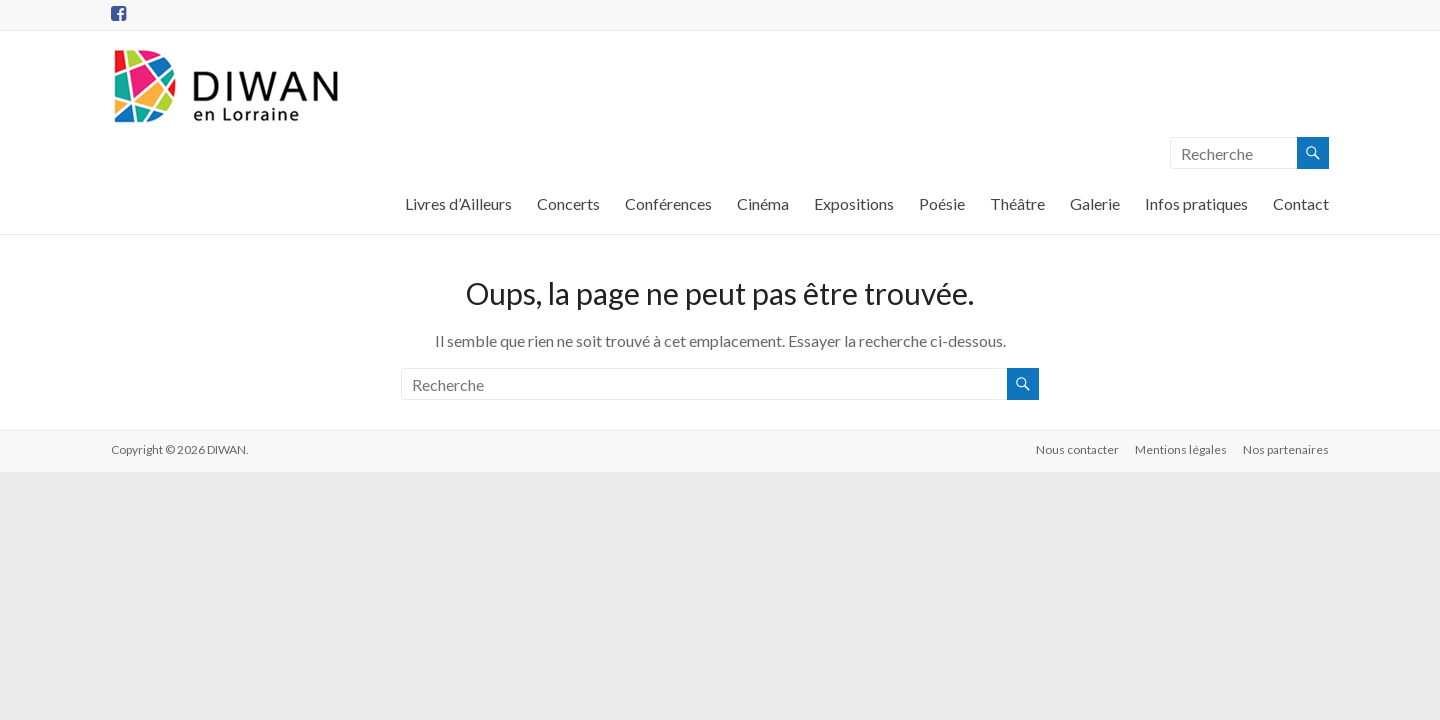 This screenshot has width=1440, height=720. What do you see at coordinates (854, 203) in the screenshot?
I see `Expositions` at bounding box center [854, 203].